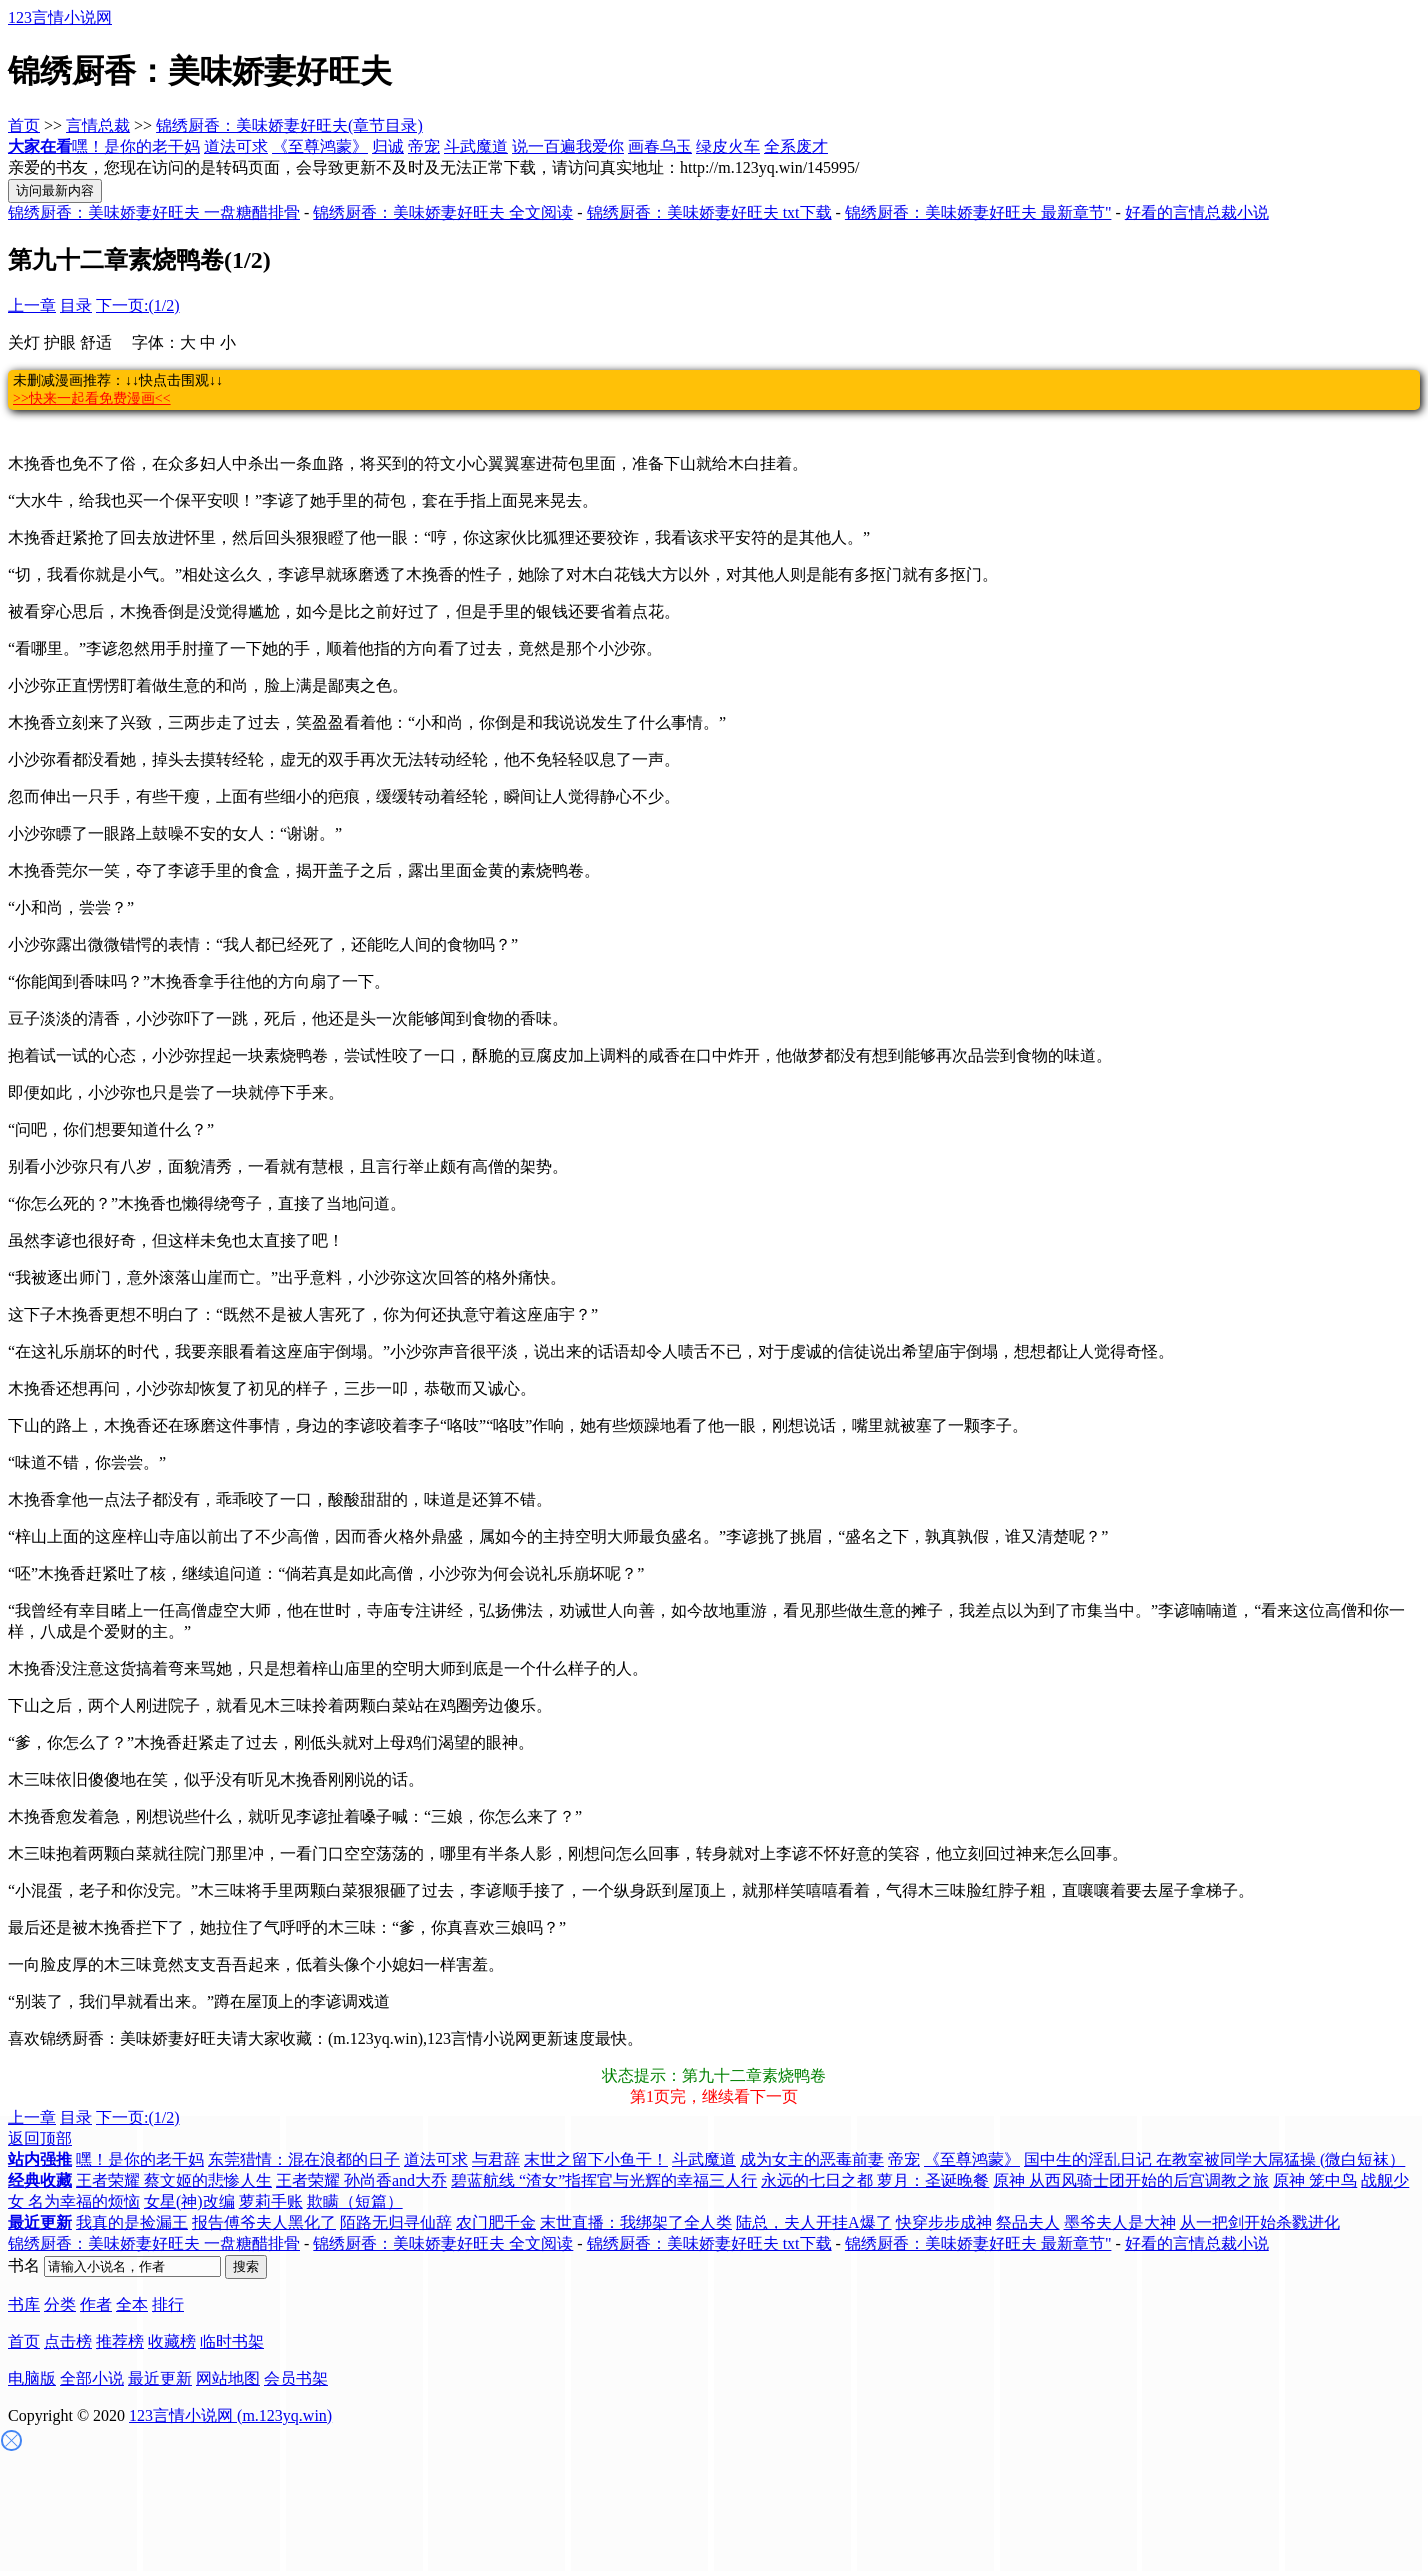  What do you see at coordinates (604, 2180) in the screenshot?
I see `碧蓝航线 “渣女”指挥官与光辉的幸福三人行` at bounding box center [604, 2180].